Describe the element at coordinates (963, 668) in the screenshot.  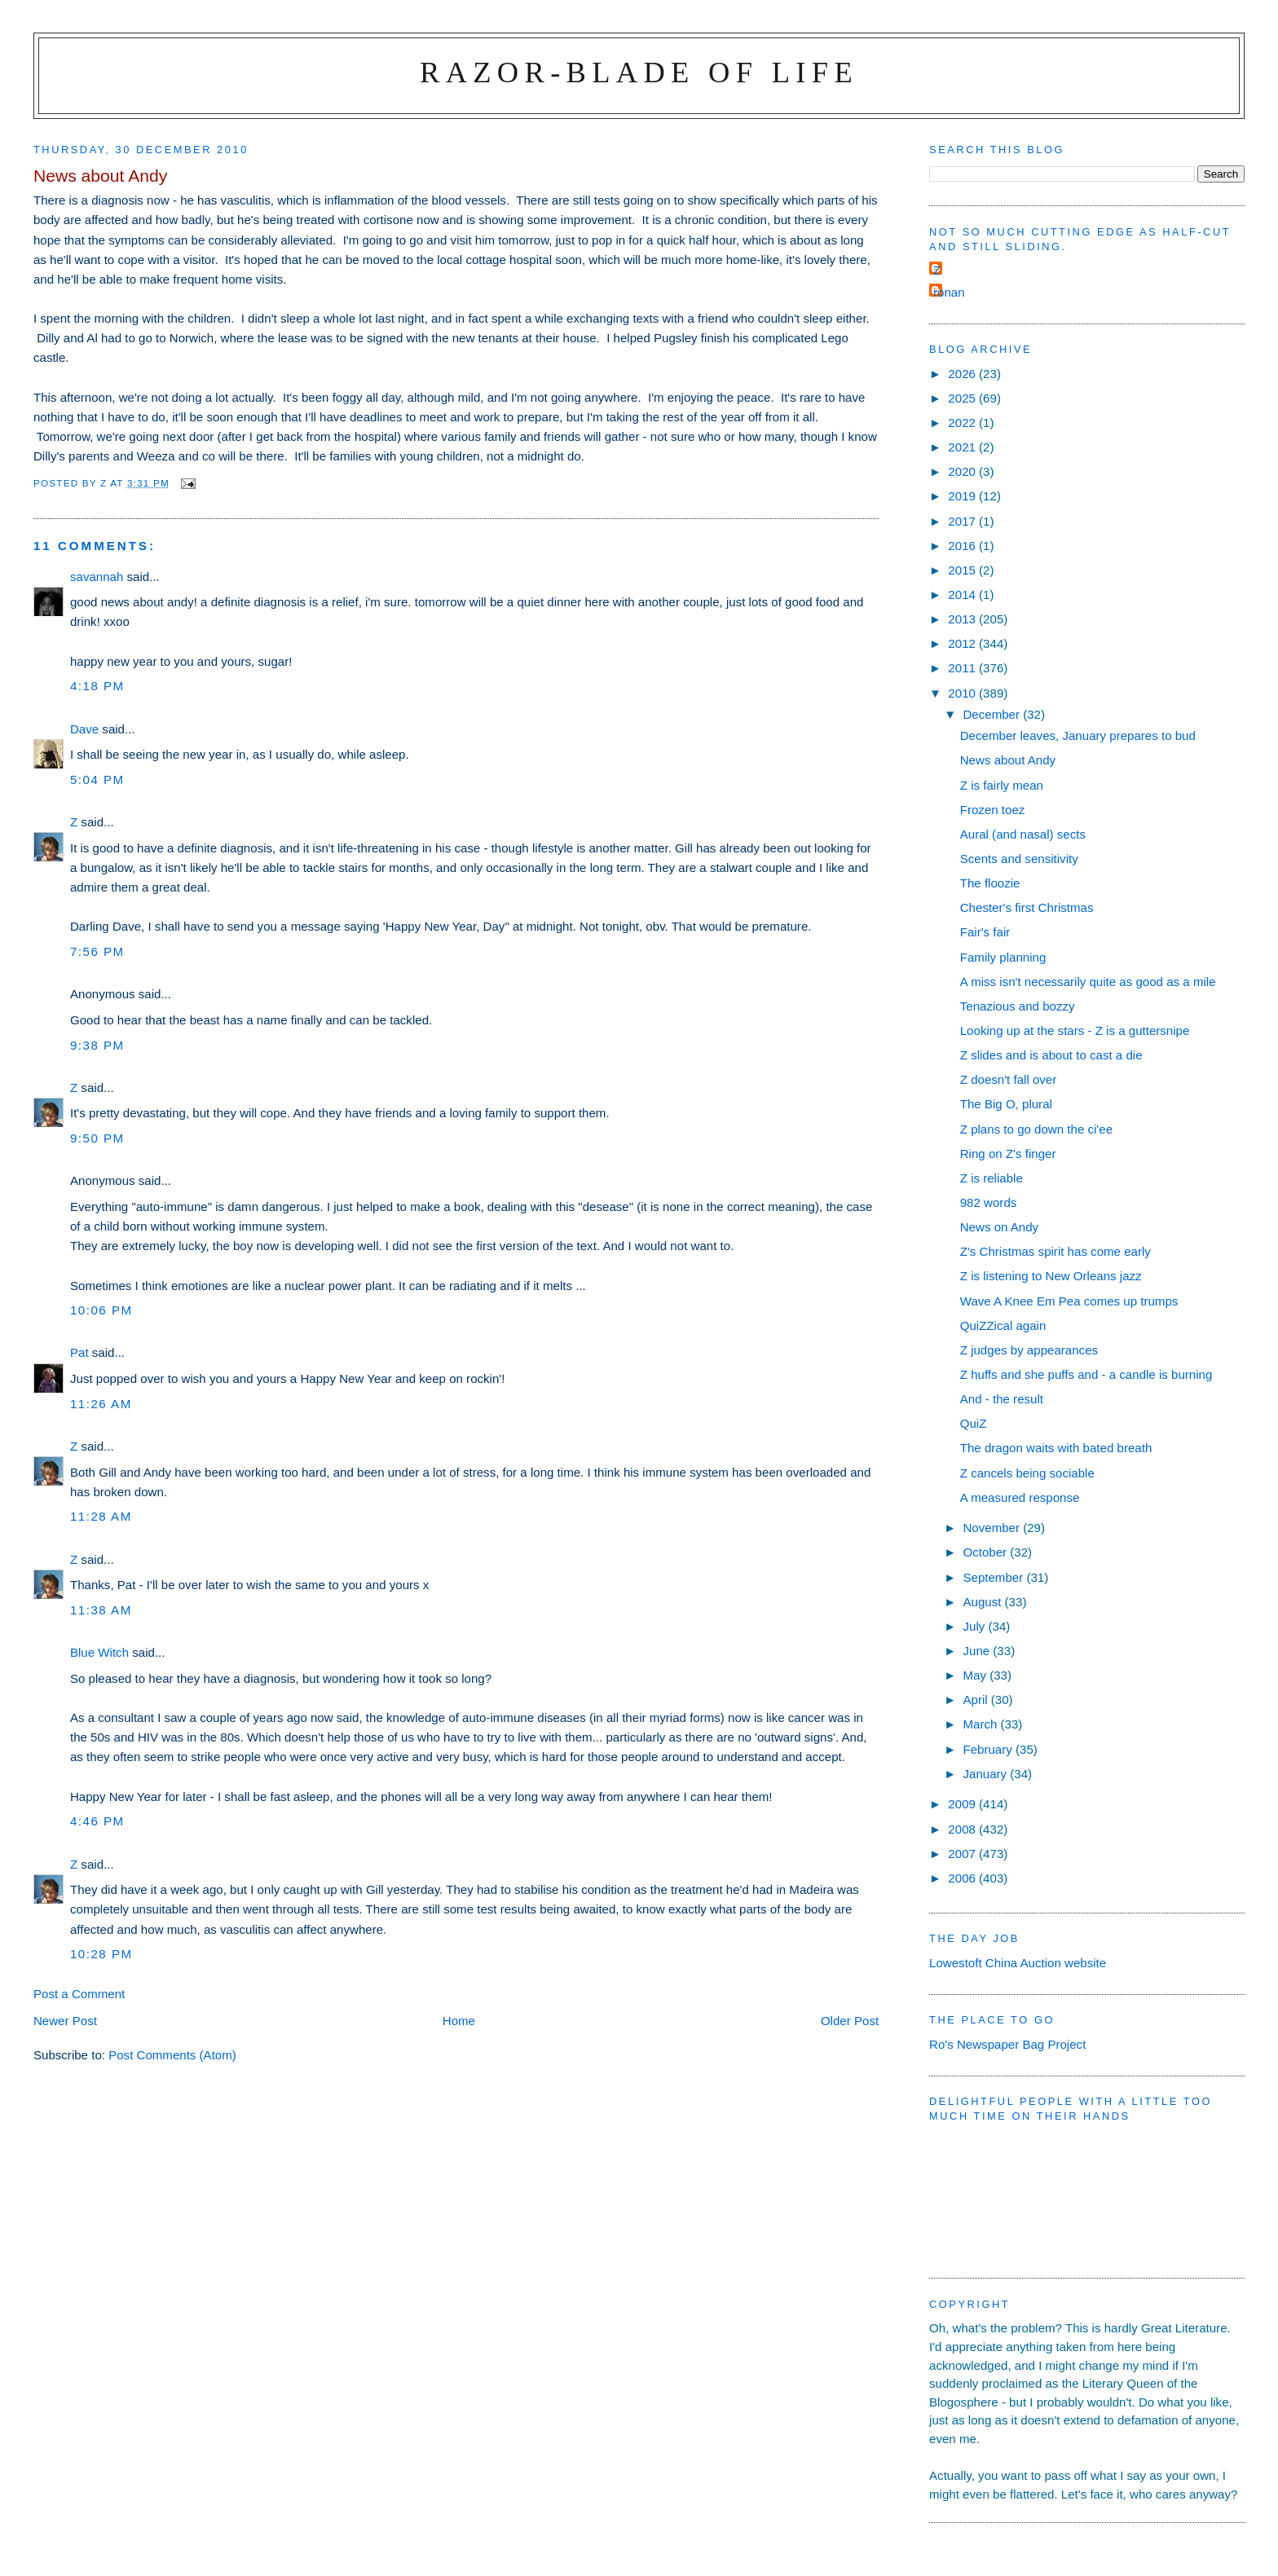
I see `2011` at that location.